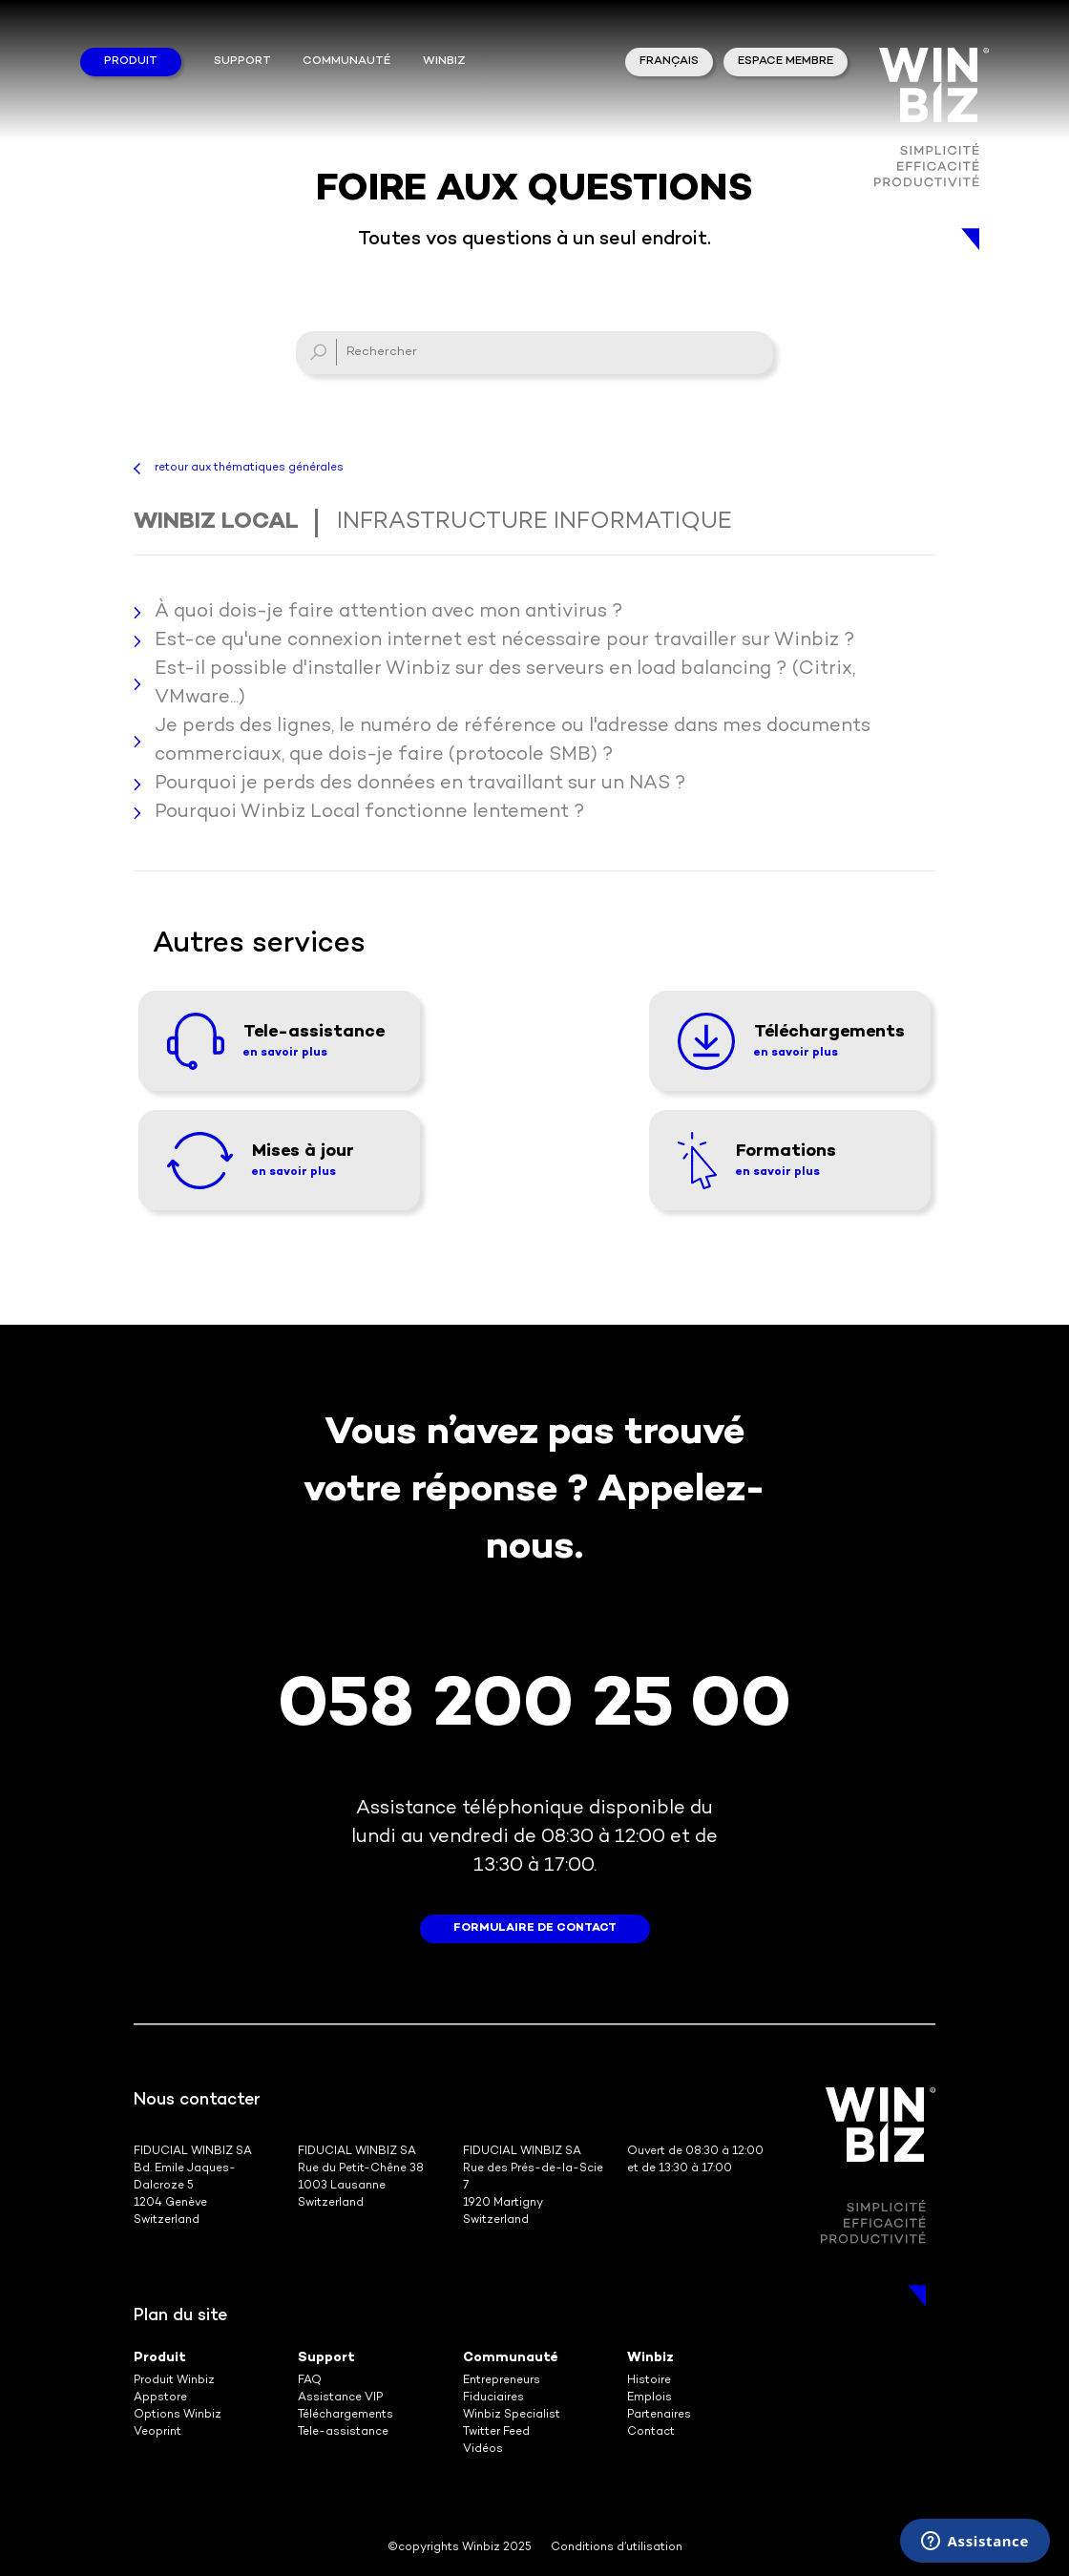 Image resolution: width=1069 pixels, height=2576 pixels. Describe the element at coordinates (616, 2548) in the screenshot. I see `Conditions d’utilisation` at that location.